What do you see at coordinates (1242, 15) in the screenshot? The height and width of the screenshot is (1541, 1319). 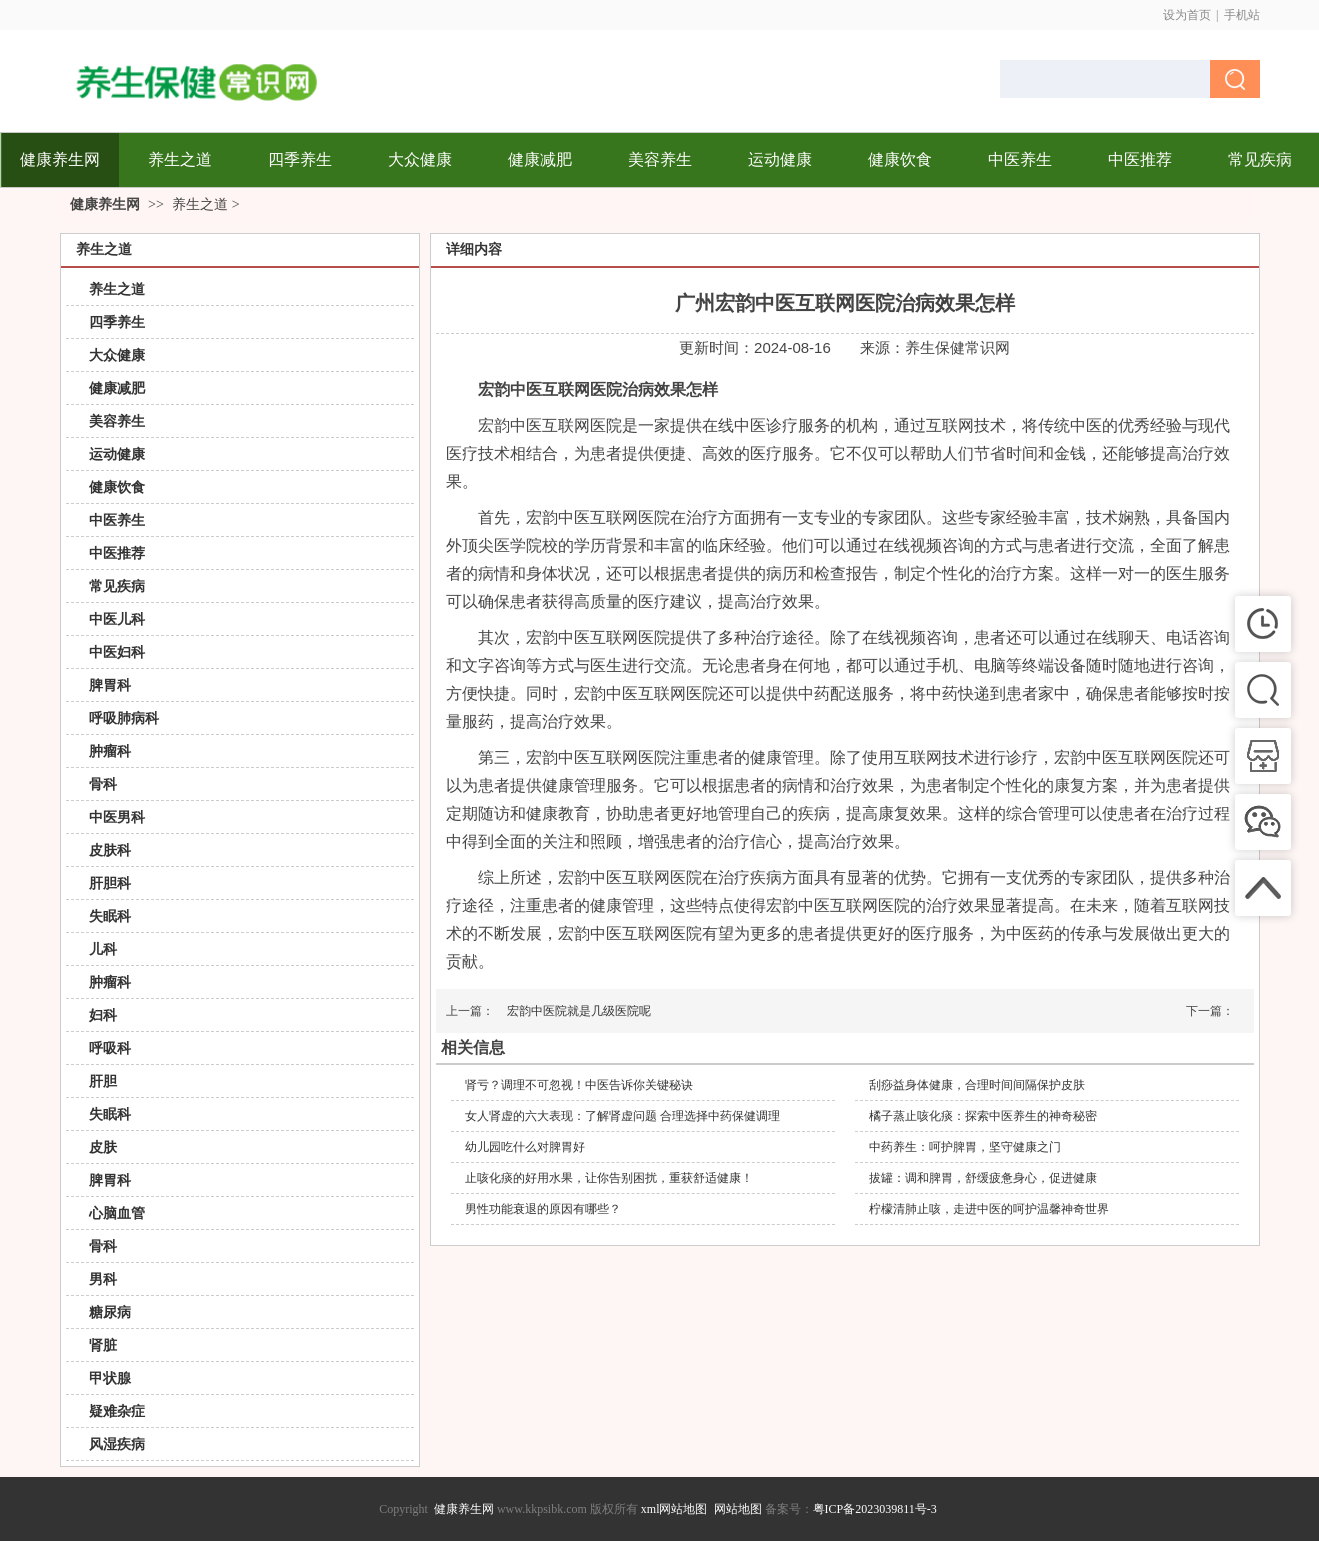 I see `手机站` at bounding box center [1242, 15].